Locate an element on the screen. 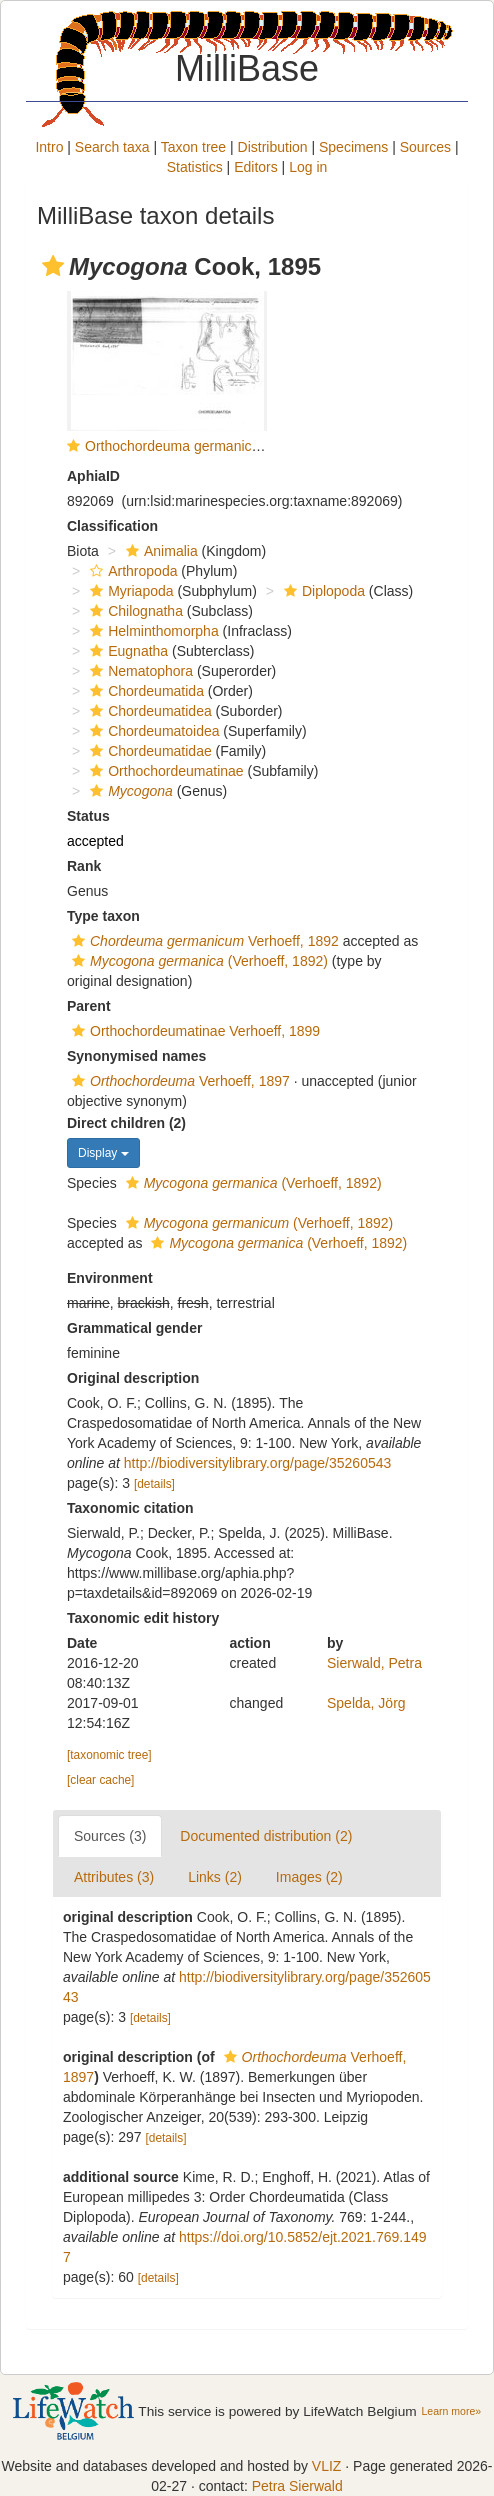 The height and width of the screenshot is (2496, 494). Chordeumatidae is located at coordinates (148, 751).